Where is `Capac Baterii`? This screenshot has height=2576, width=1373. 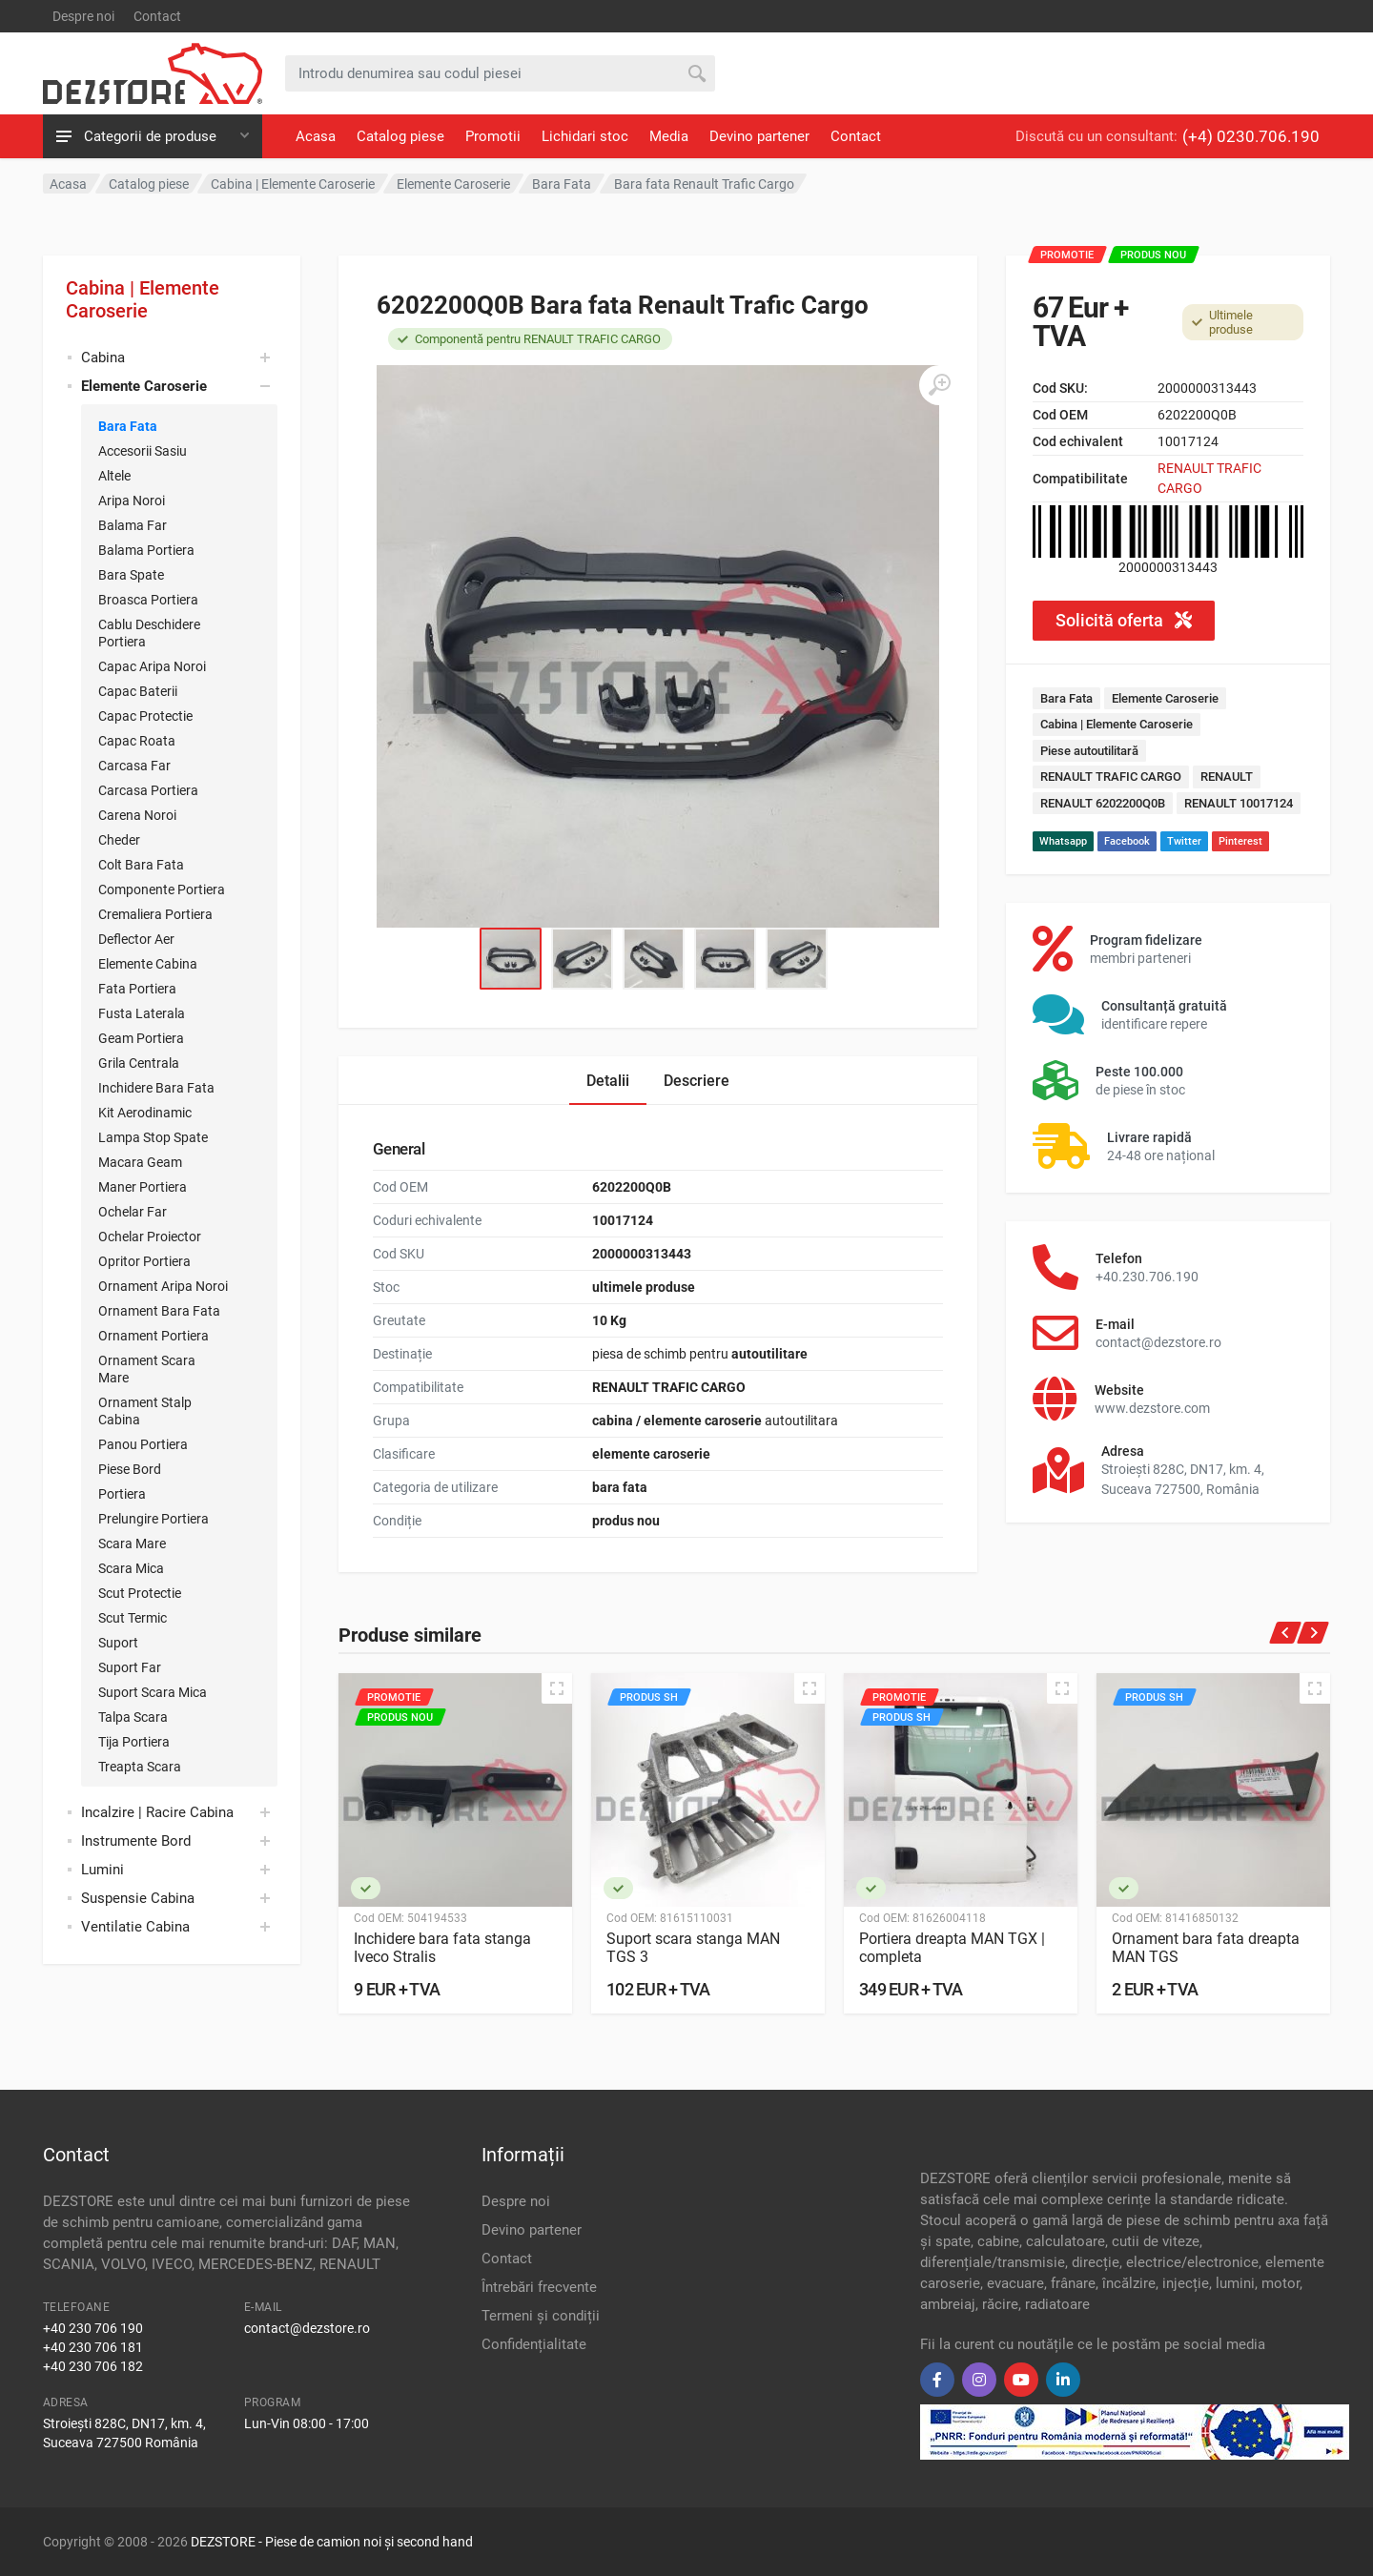
Capac Baterii is located at coordinates (137, 691).